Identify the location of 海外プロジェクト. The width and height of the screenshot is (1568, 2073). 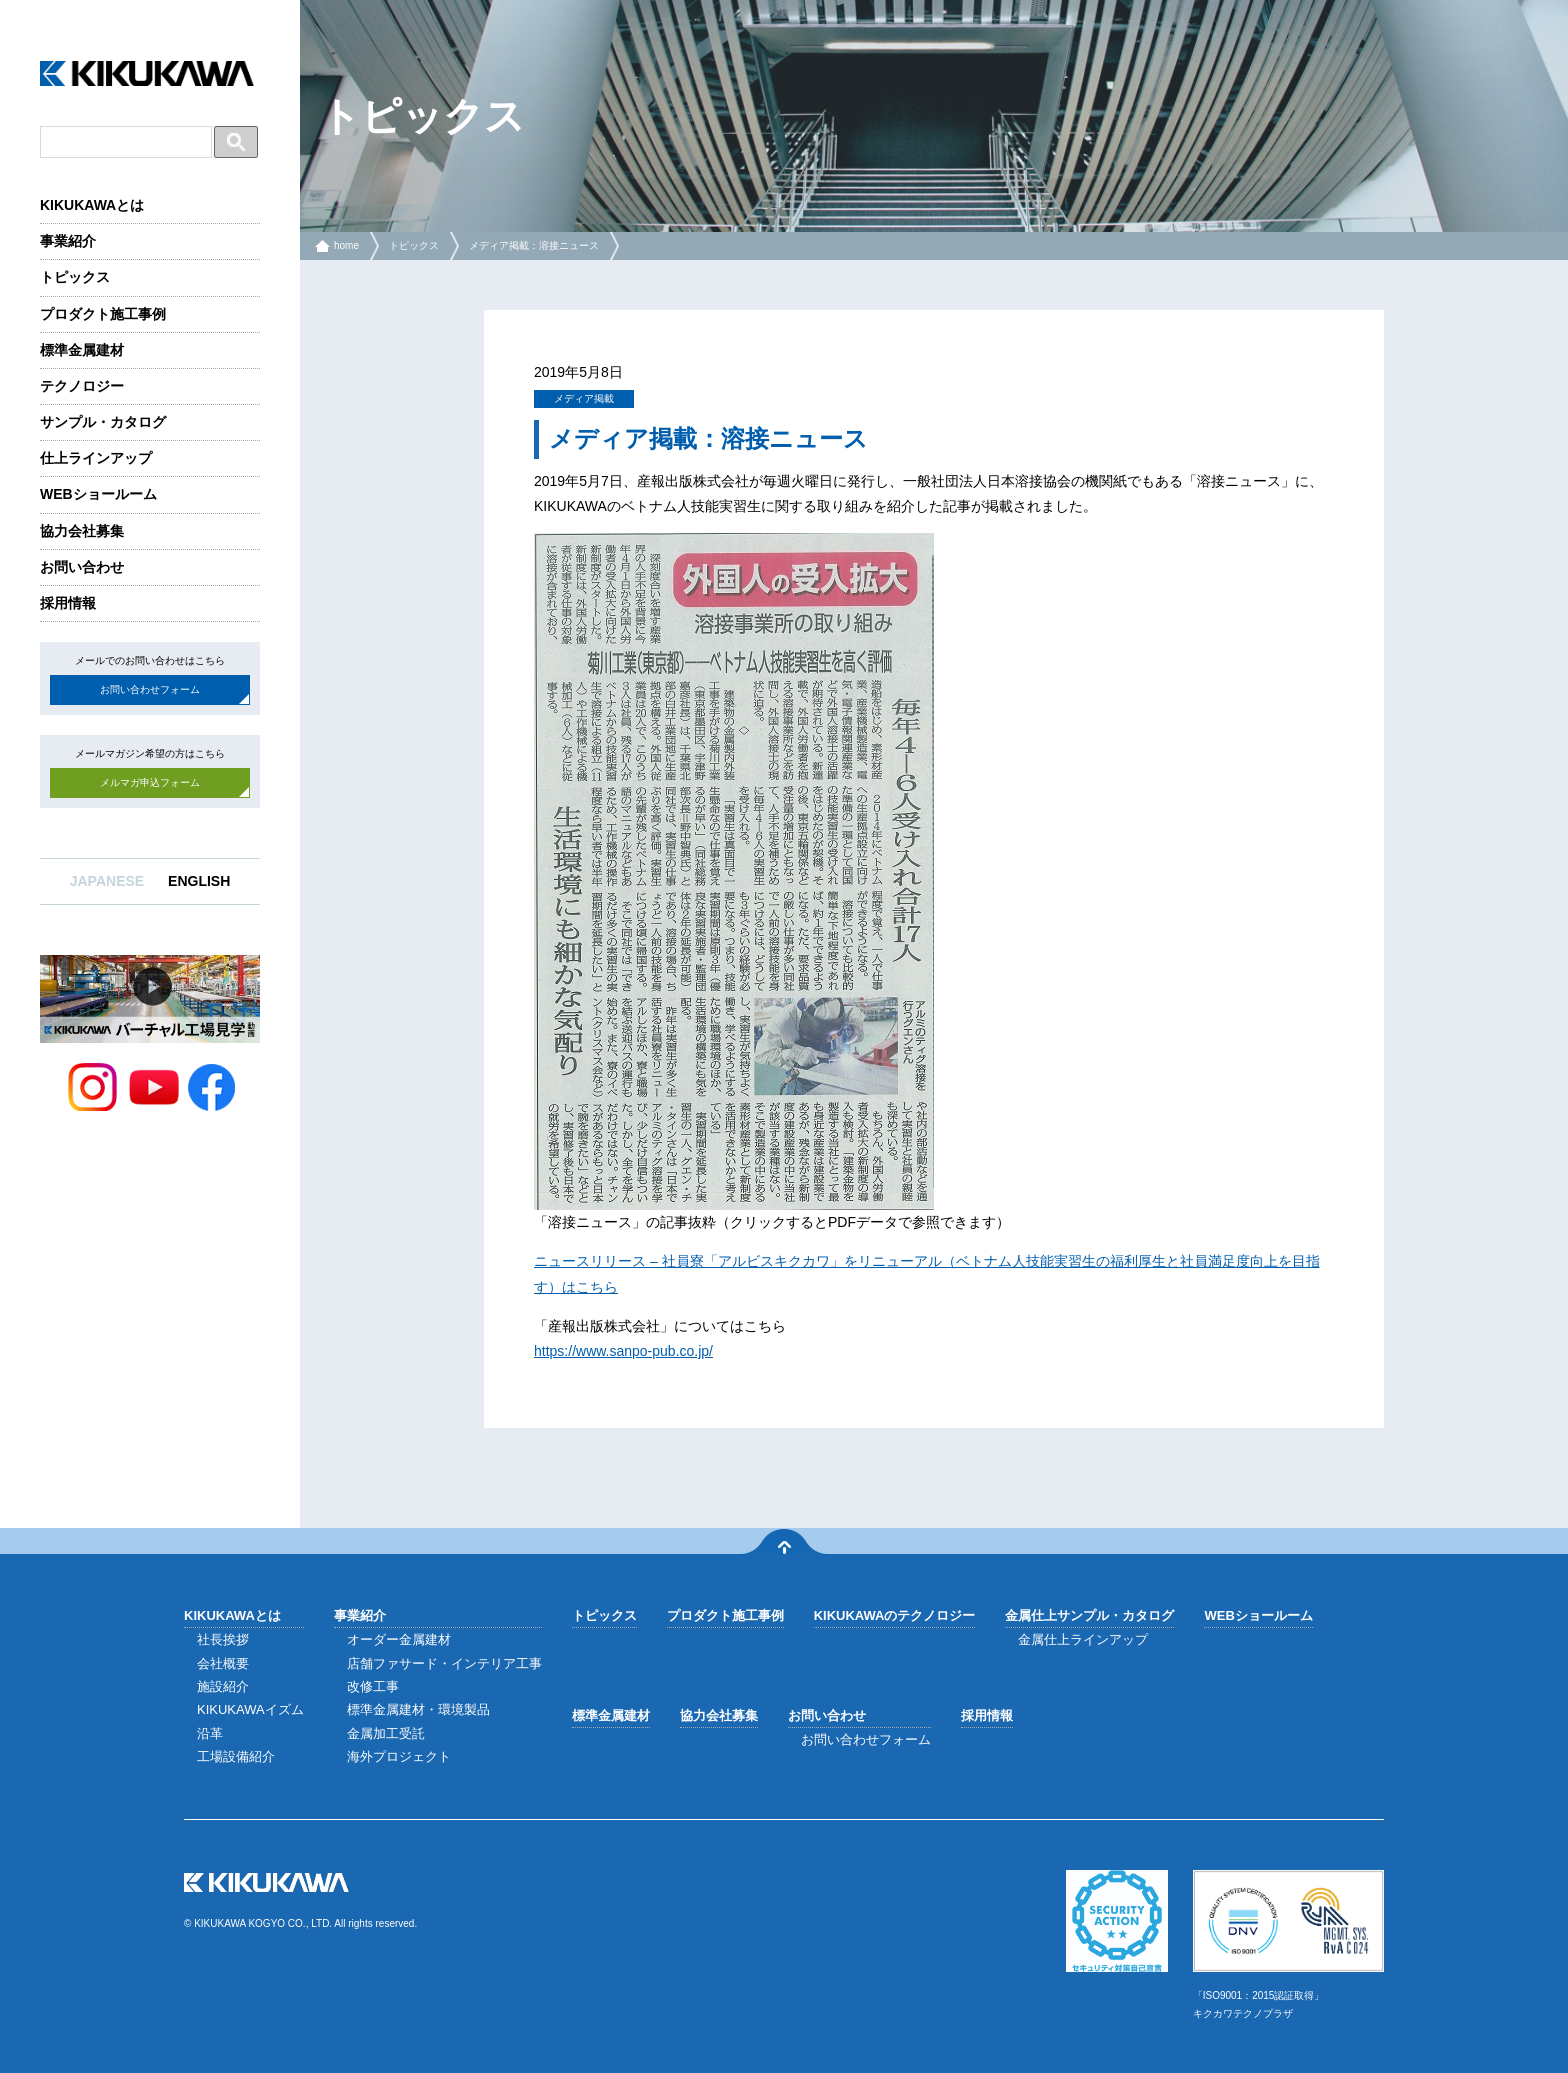
(399, 1756).